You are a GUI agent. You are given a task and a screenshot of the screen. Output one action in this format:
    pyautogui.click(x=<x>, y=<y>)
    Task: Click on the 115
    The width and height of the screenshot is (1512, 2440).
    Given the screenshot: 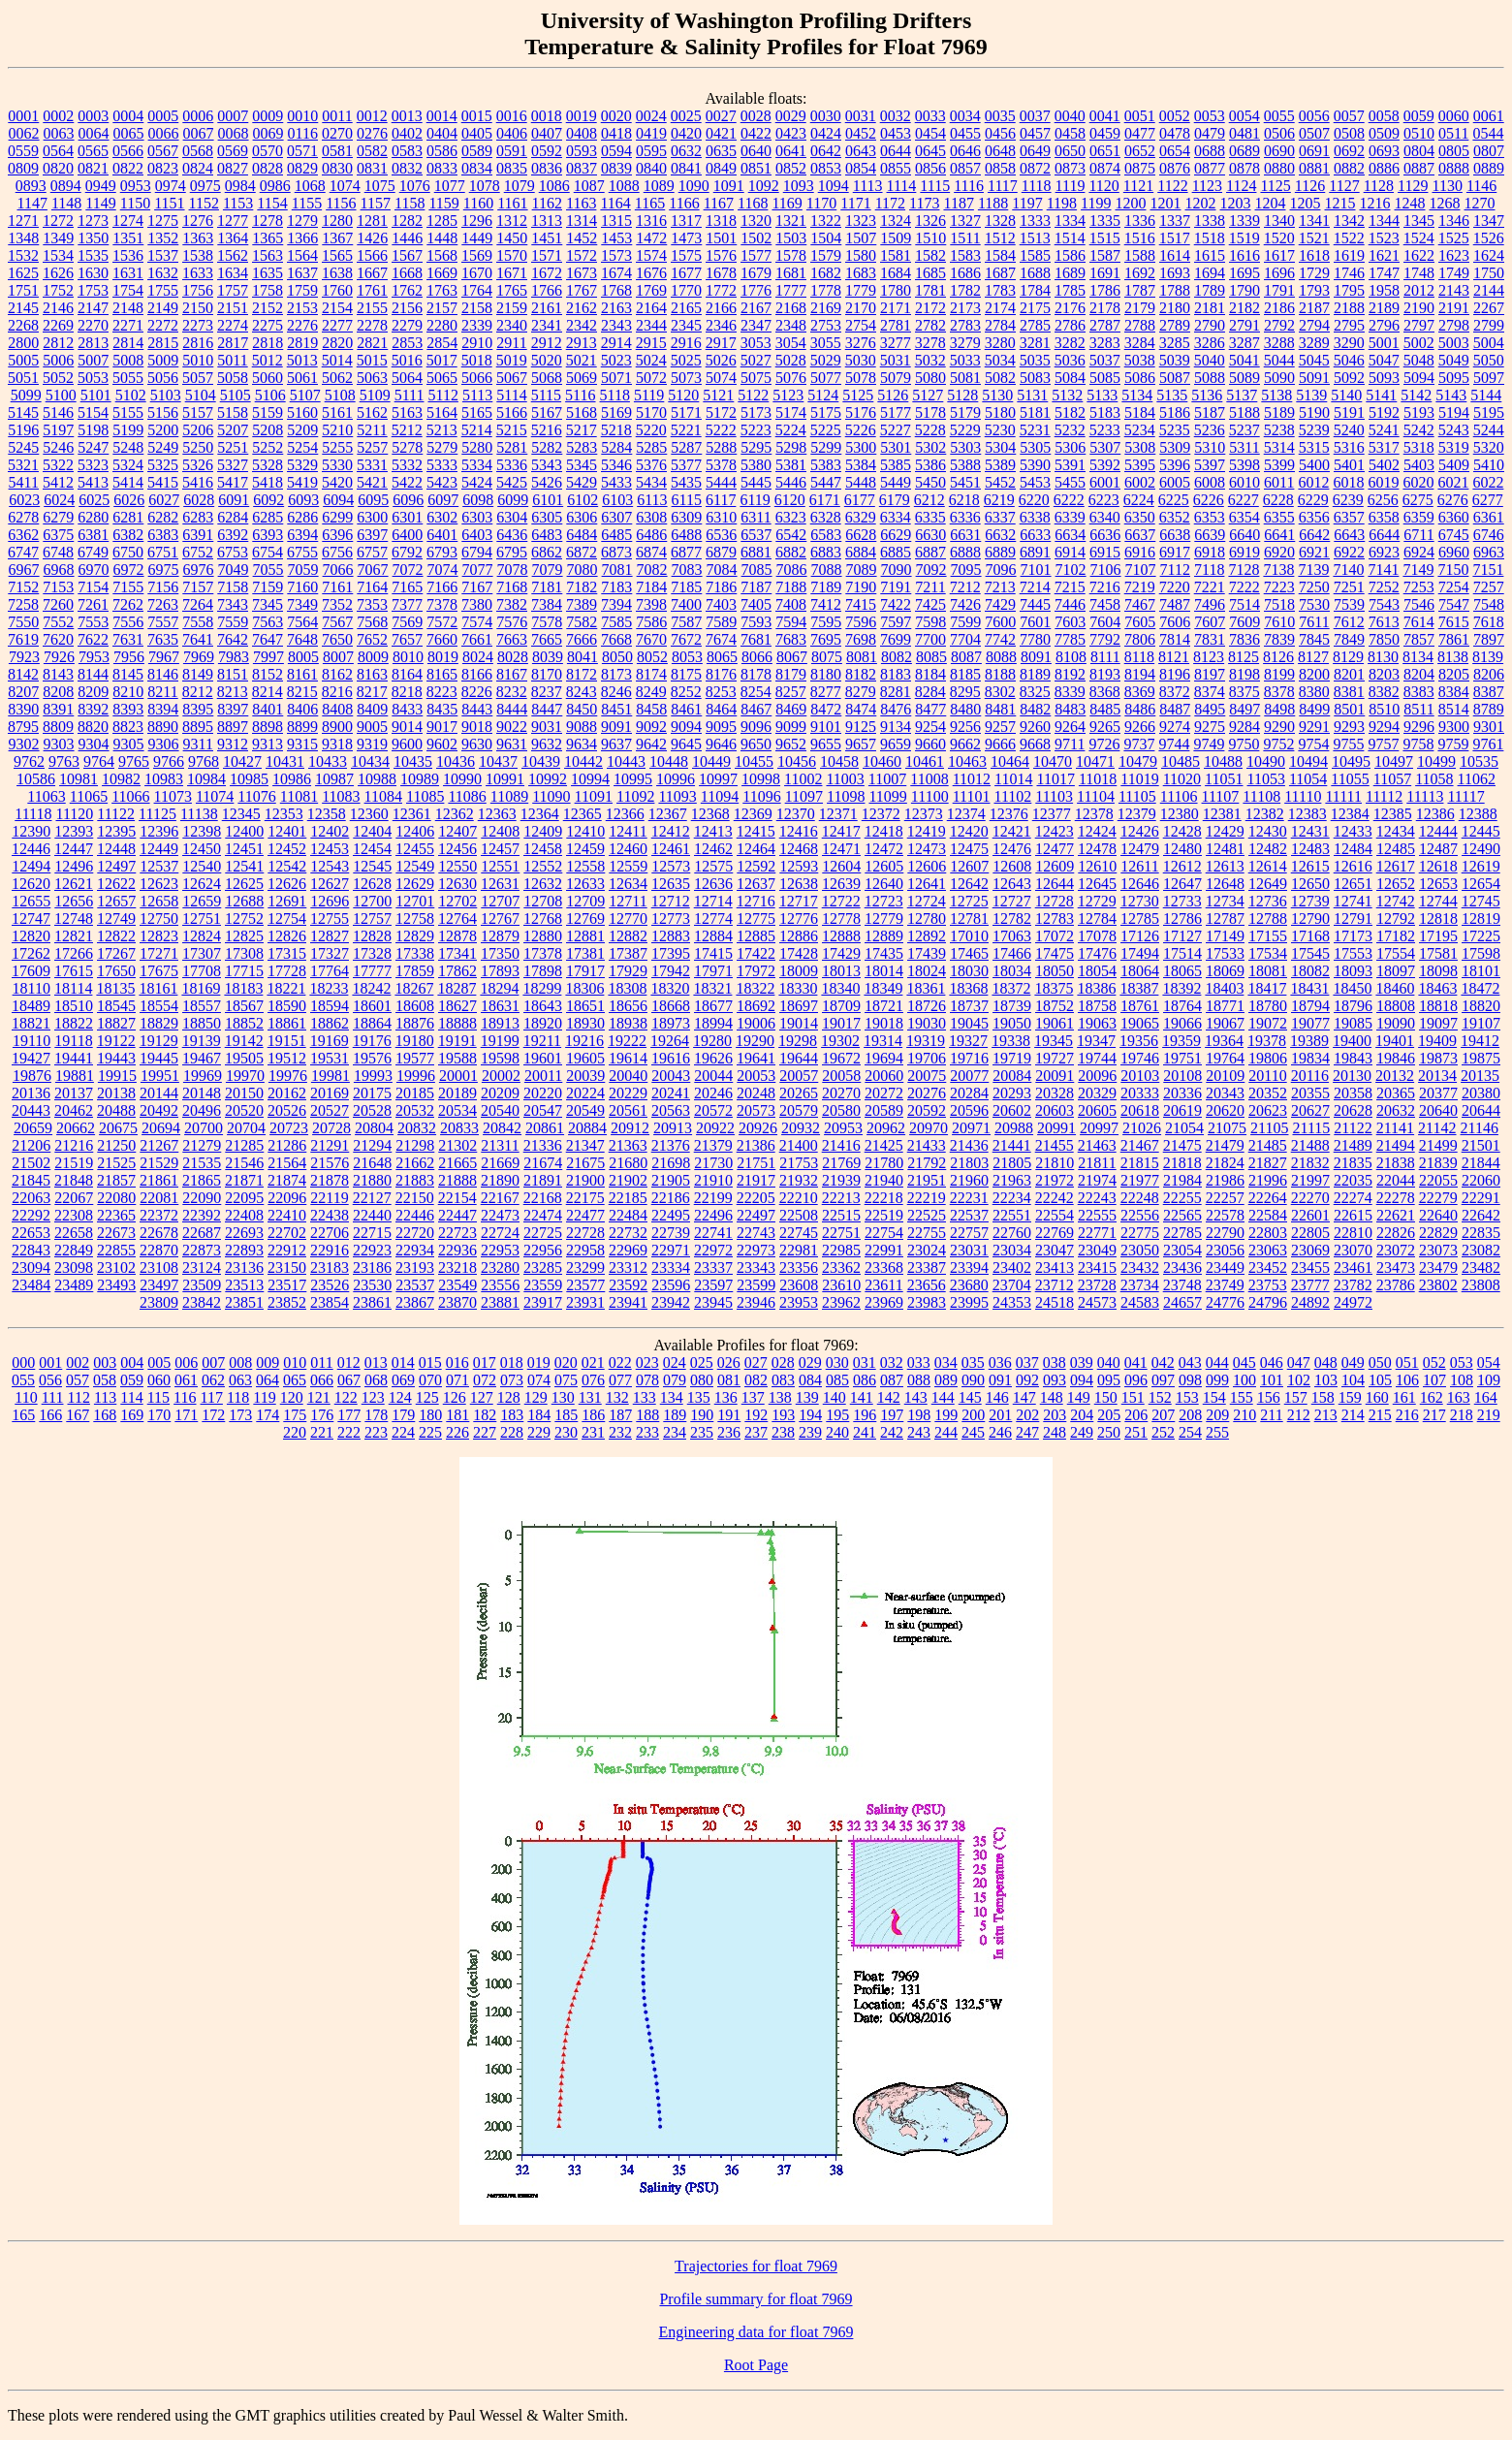 What is the action you would take?
    pyautogui.click(x=158, y=1397)
    